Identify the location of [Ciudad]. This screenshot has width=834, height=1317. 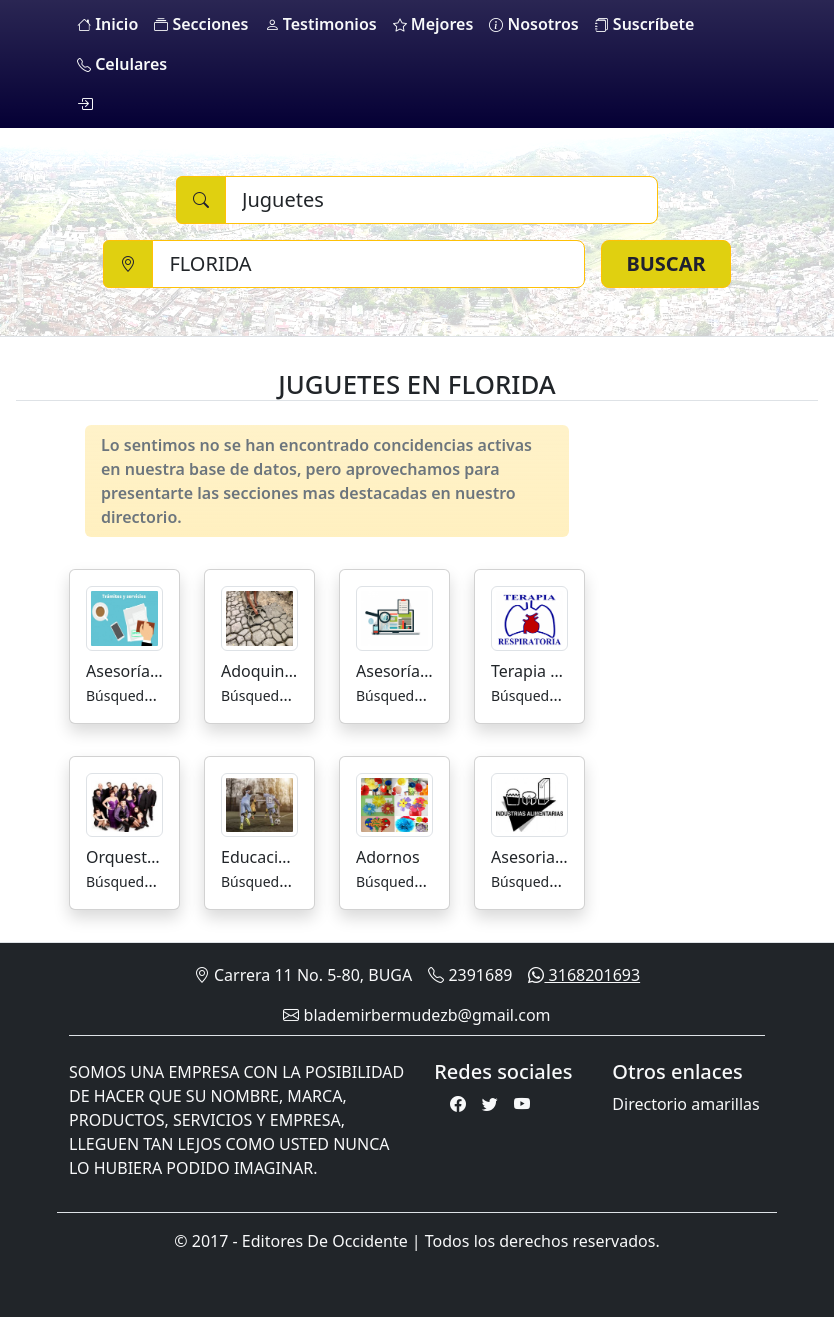
(368, 264).